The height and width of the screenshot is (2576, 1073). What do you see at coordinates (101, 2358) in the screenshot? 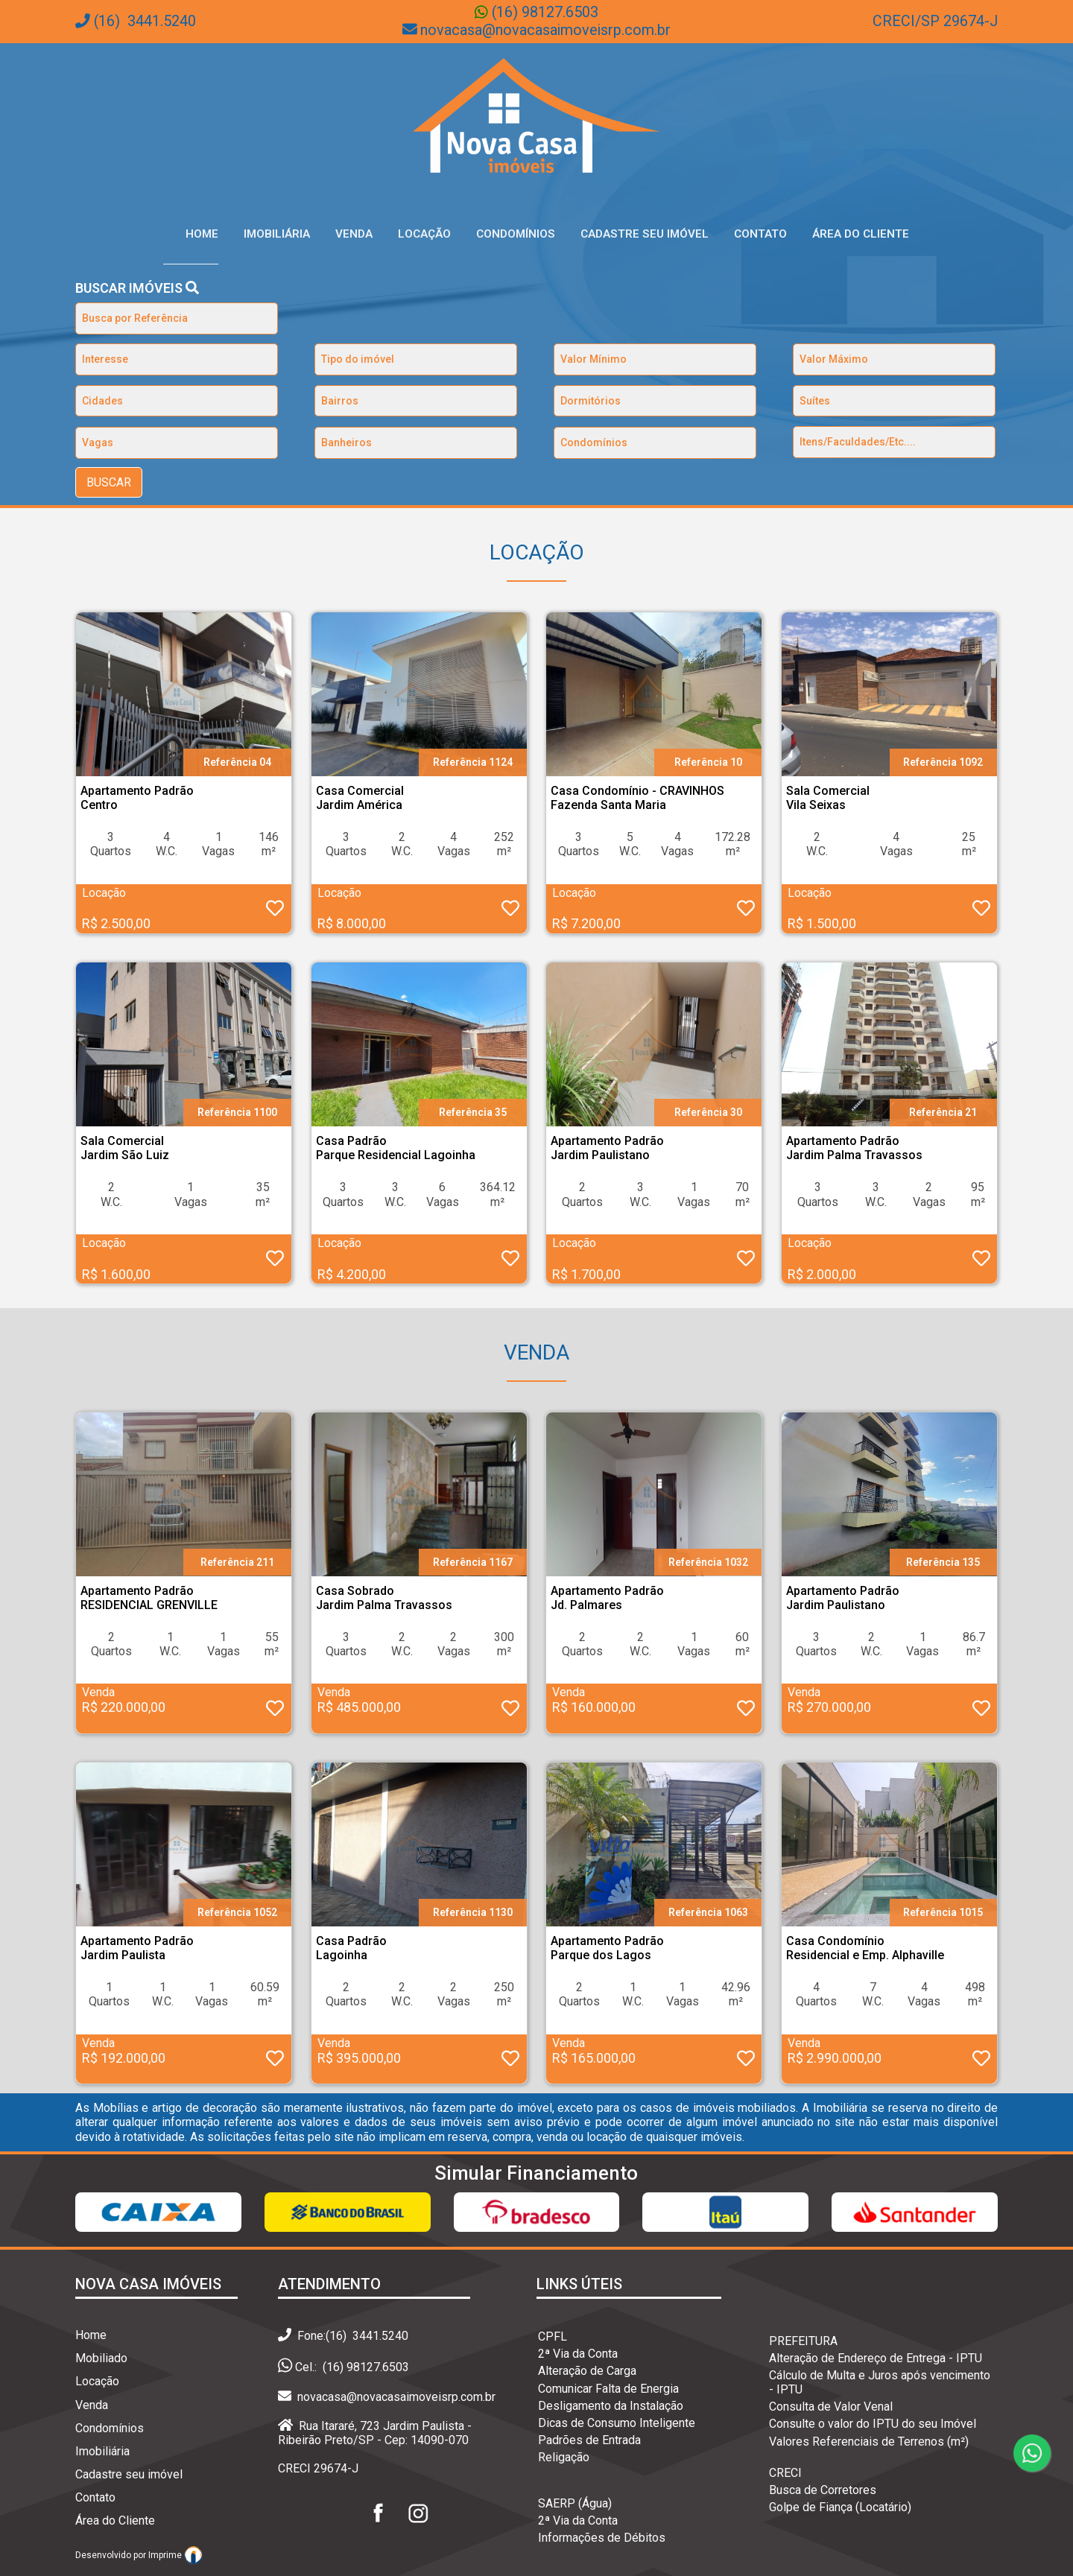
I see `Mobiliado` at bounding box center [101, 2358].